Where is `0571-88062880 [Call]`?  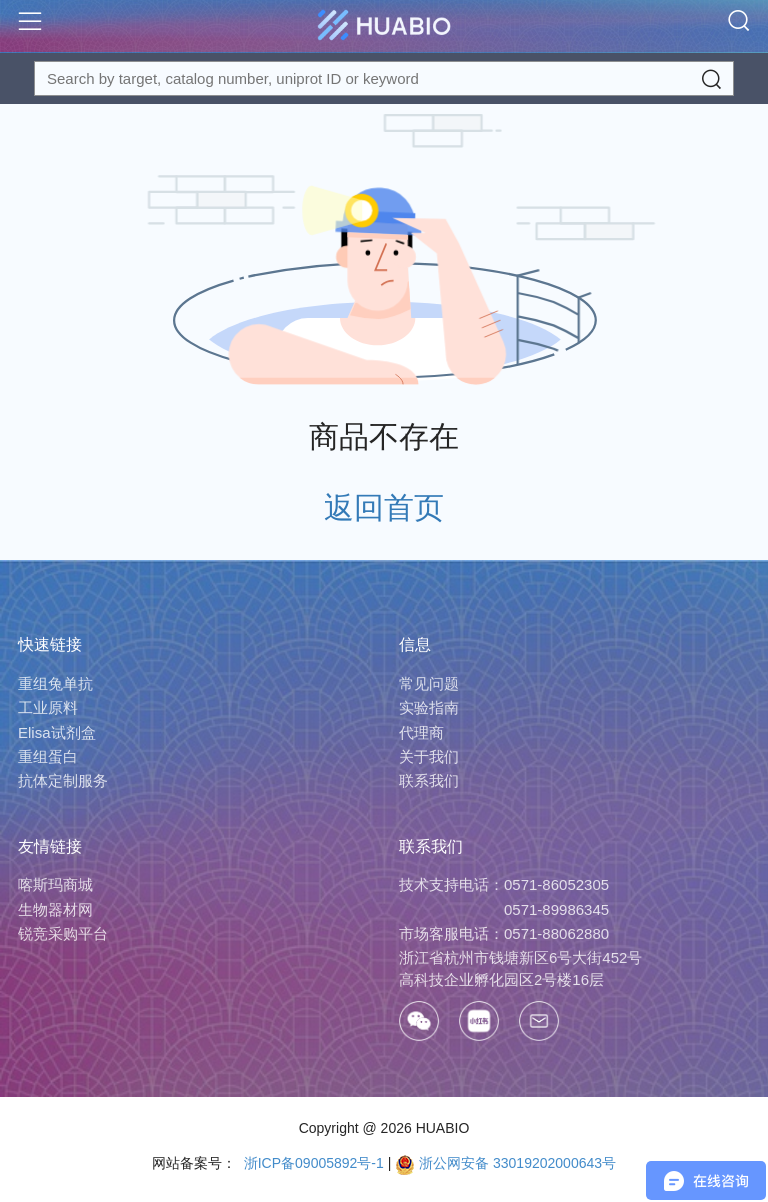
0571-88062880 [Call] is located at coordinates (556, 933).